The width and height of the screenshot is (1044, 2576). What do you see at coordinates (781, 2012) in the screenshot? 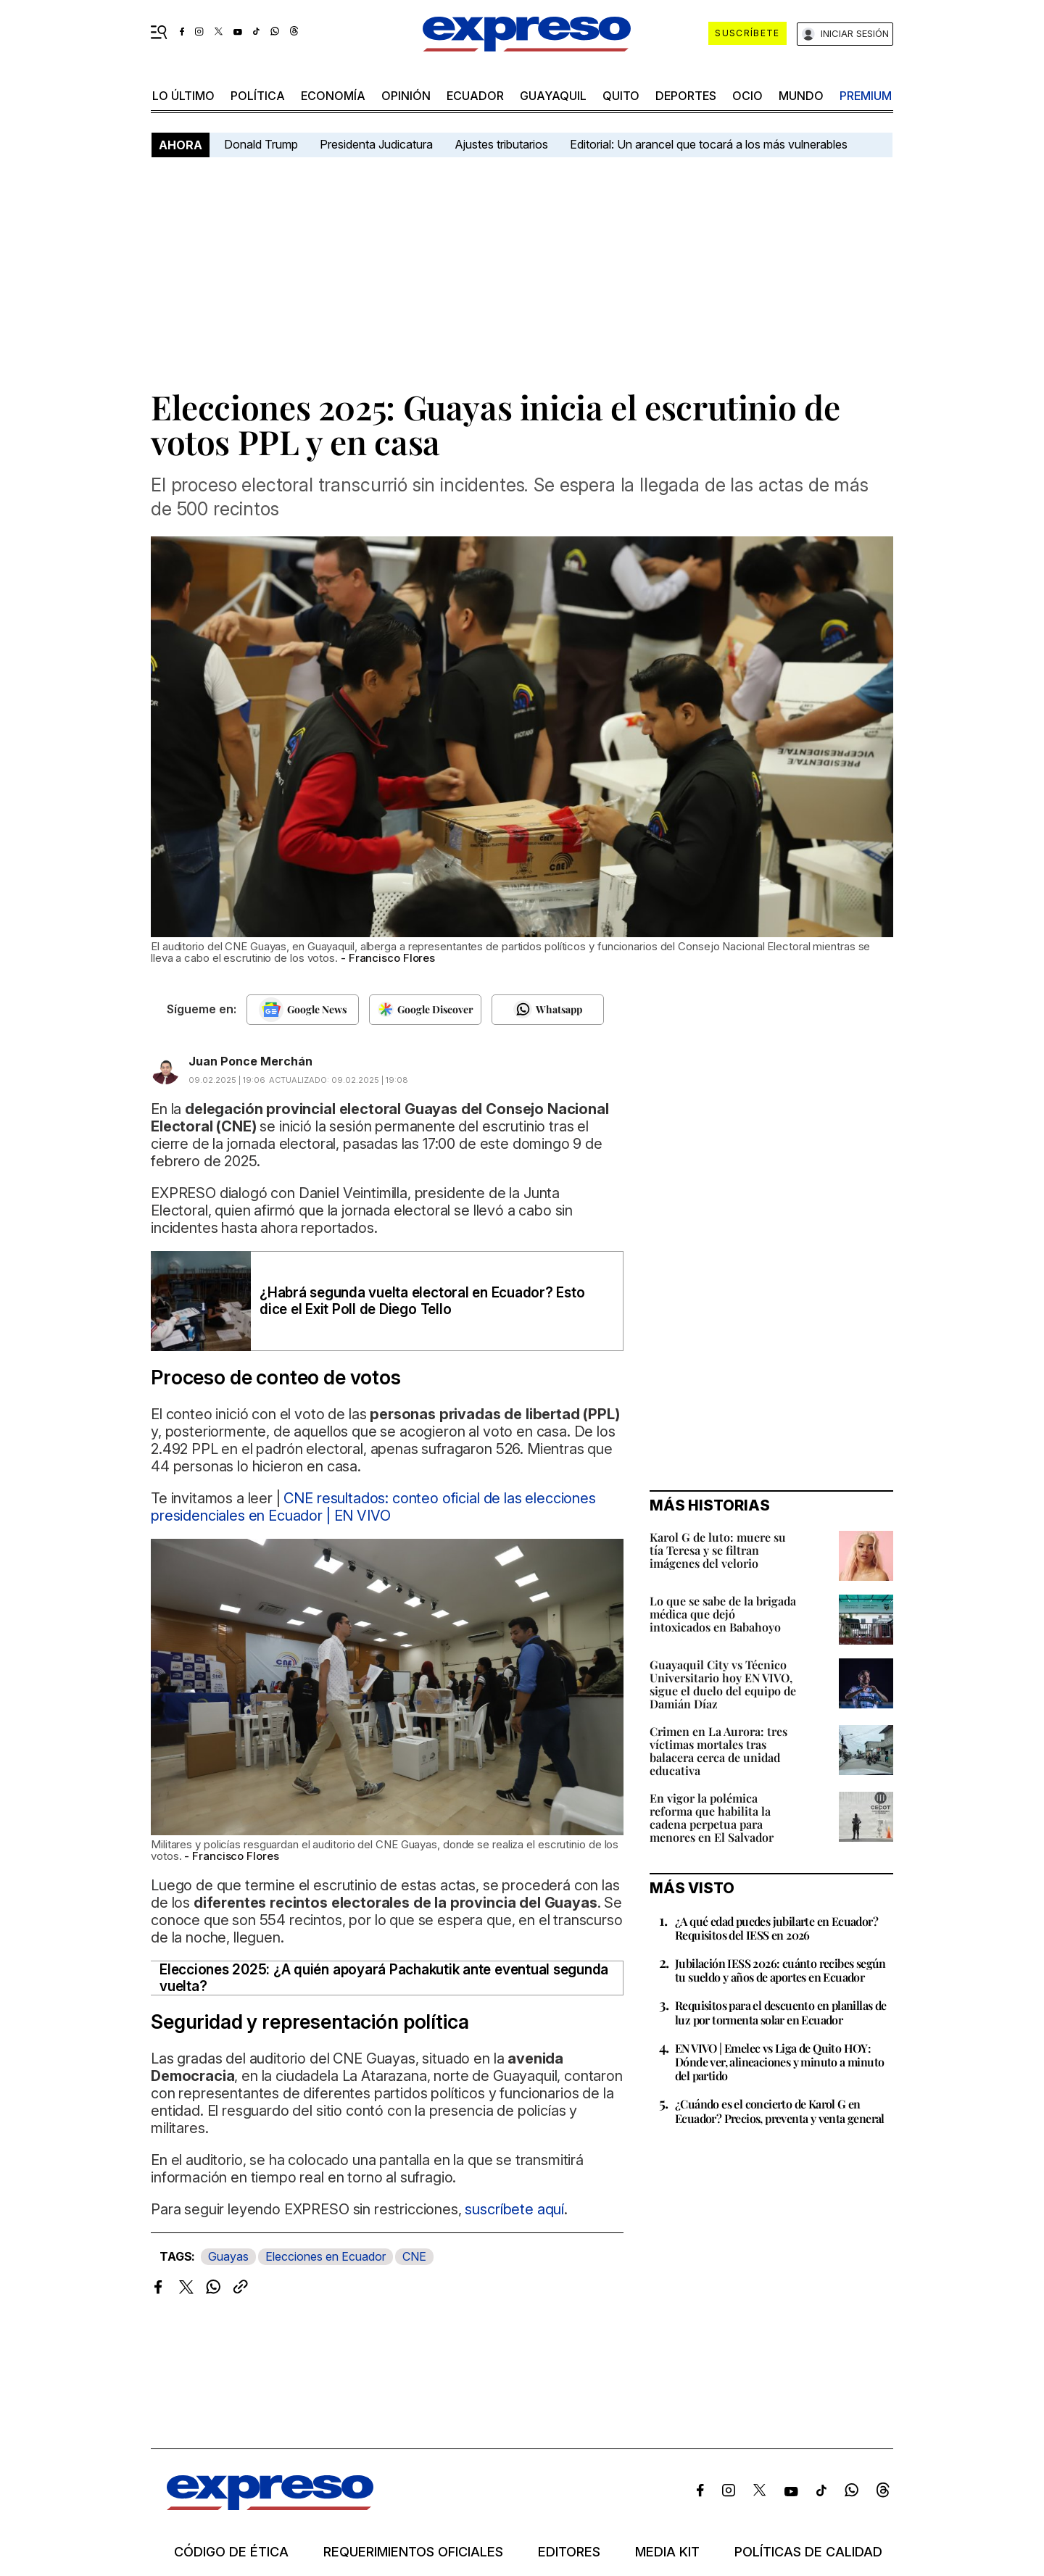
I see `Requisitos para el descuento en planillas de luz por tormenta solar en Ecuador` at bounding box center [781, 2012].